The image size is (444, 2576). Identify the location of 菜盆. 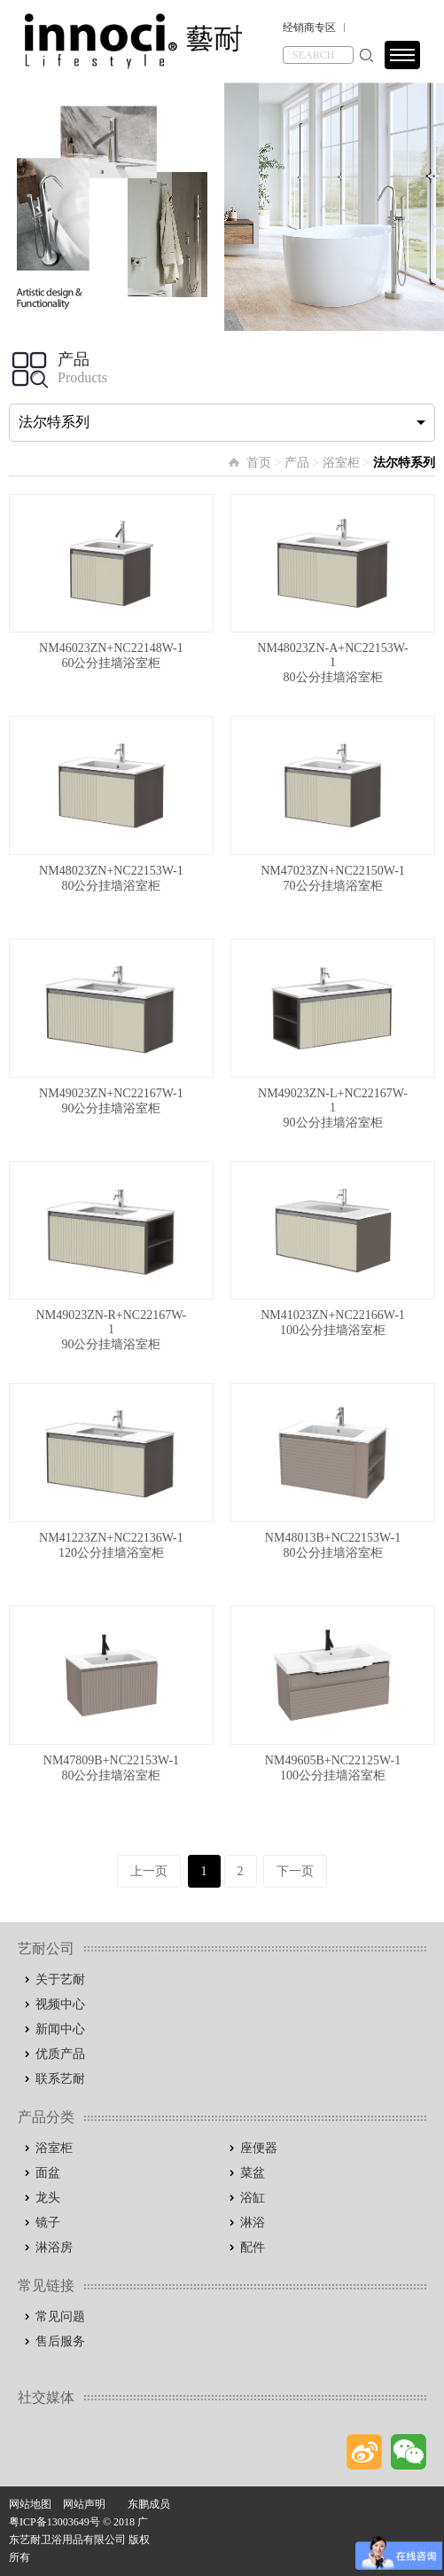
(252, 2172).